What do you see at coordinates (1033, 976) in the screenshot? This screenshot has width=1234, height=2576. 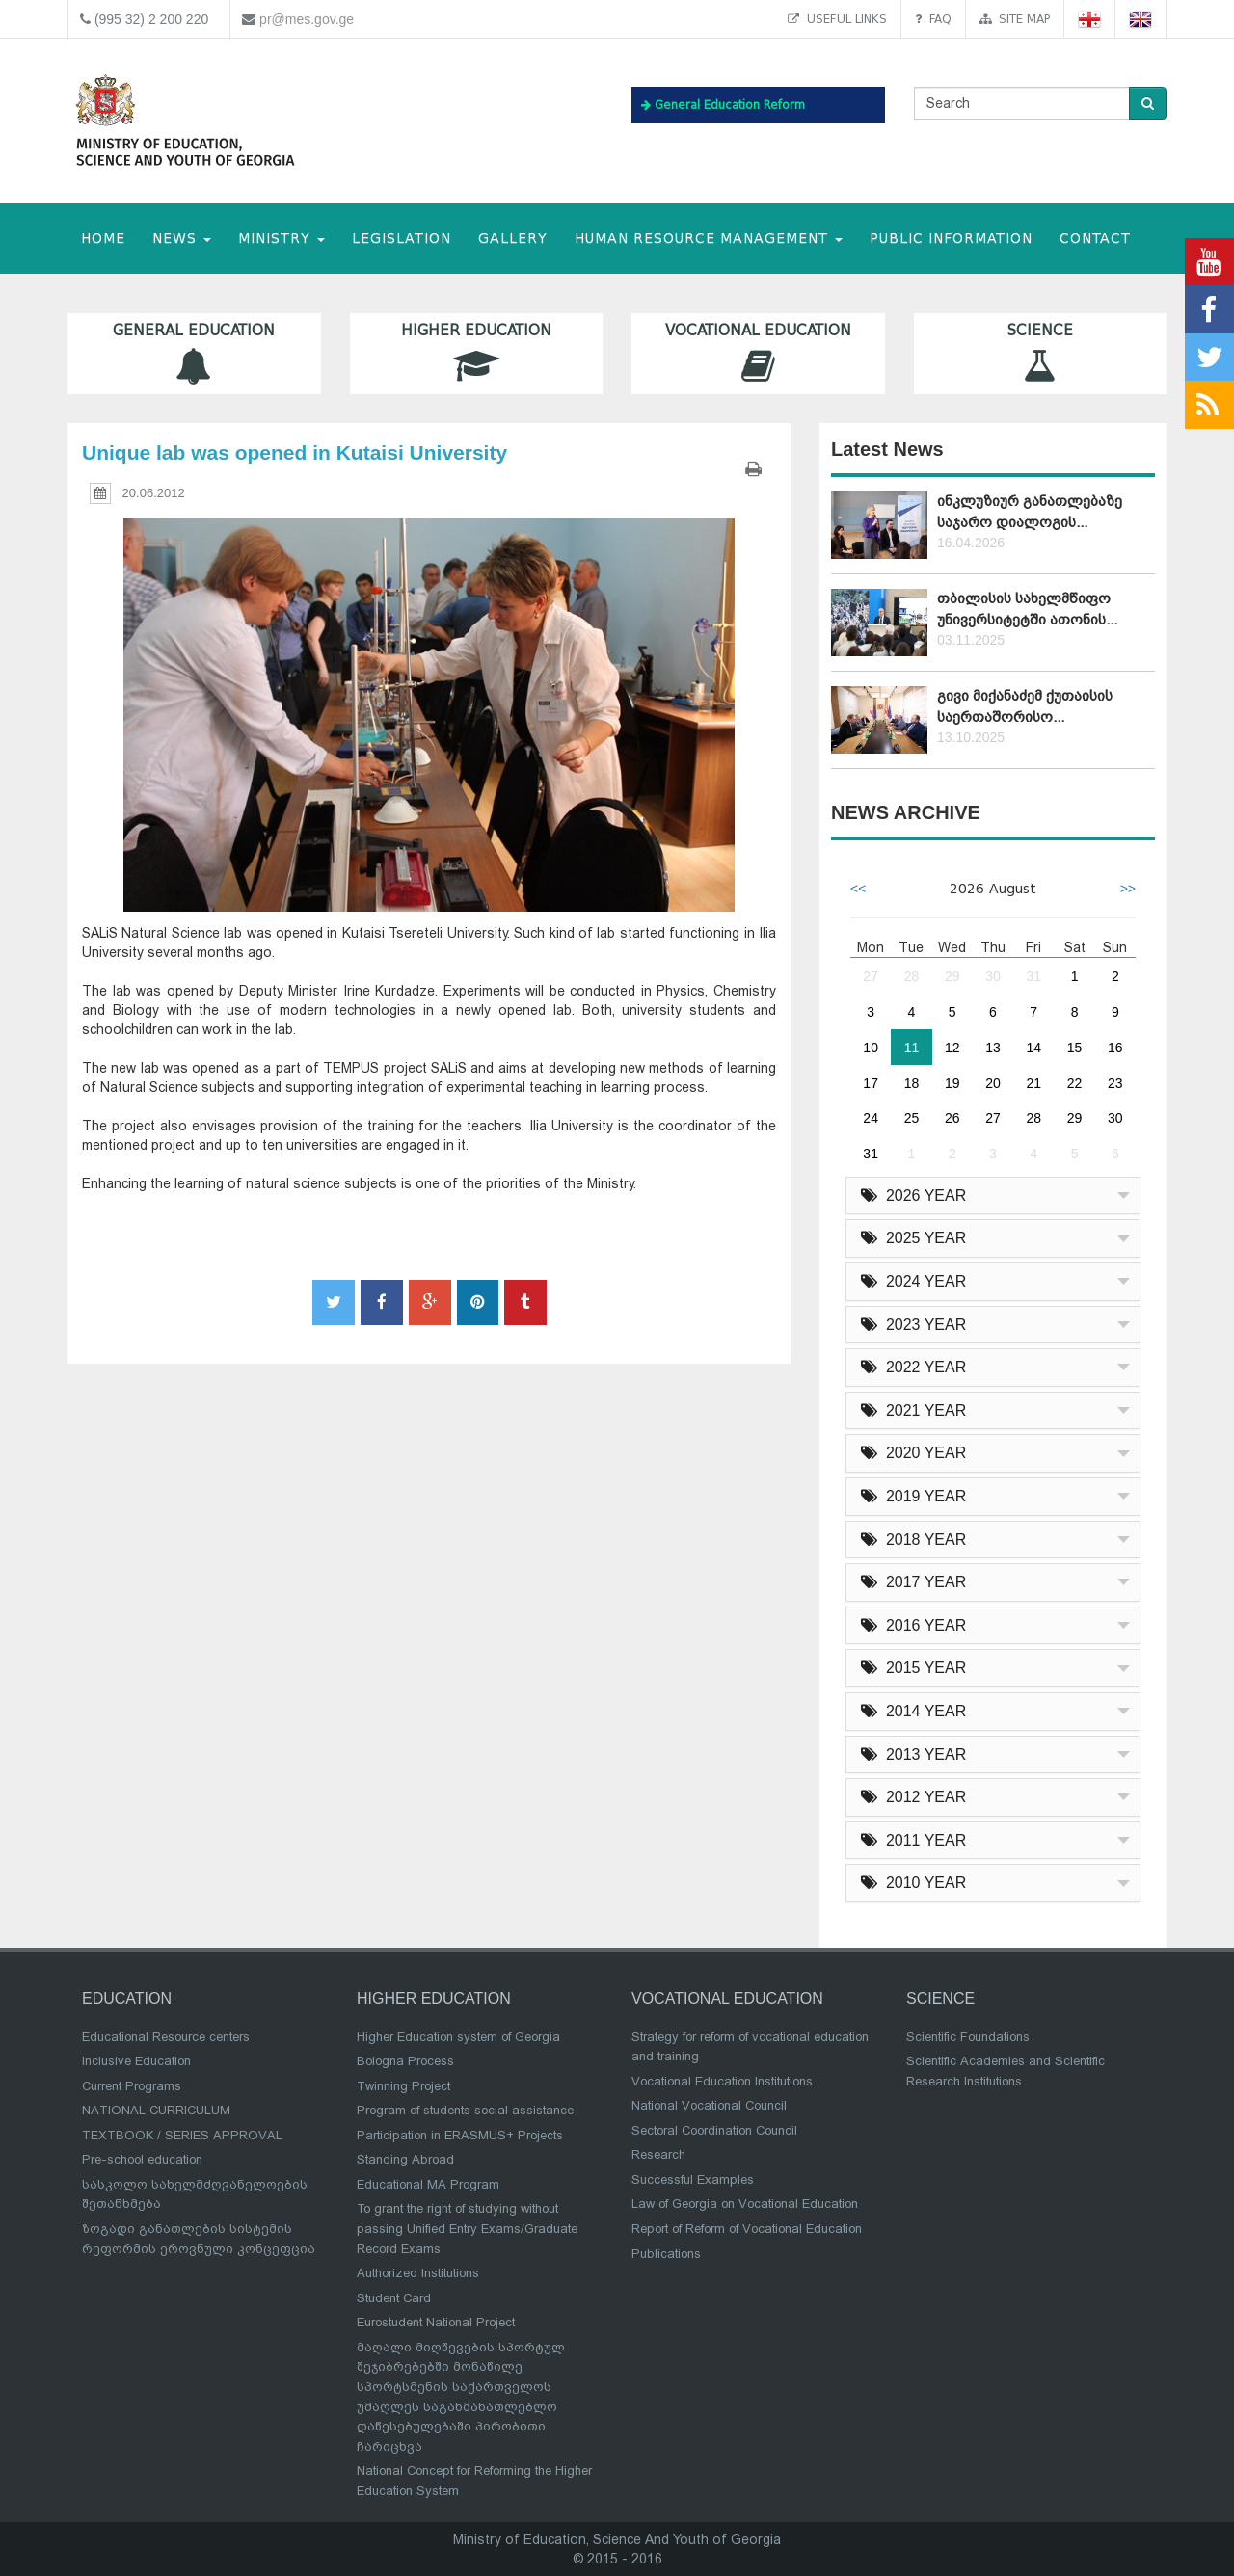 I see `31` at bounding box center [1033, 976].